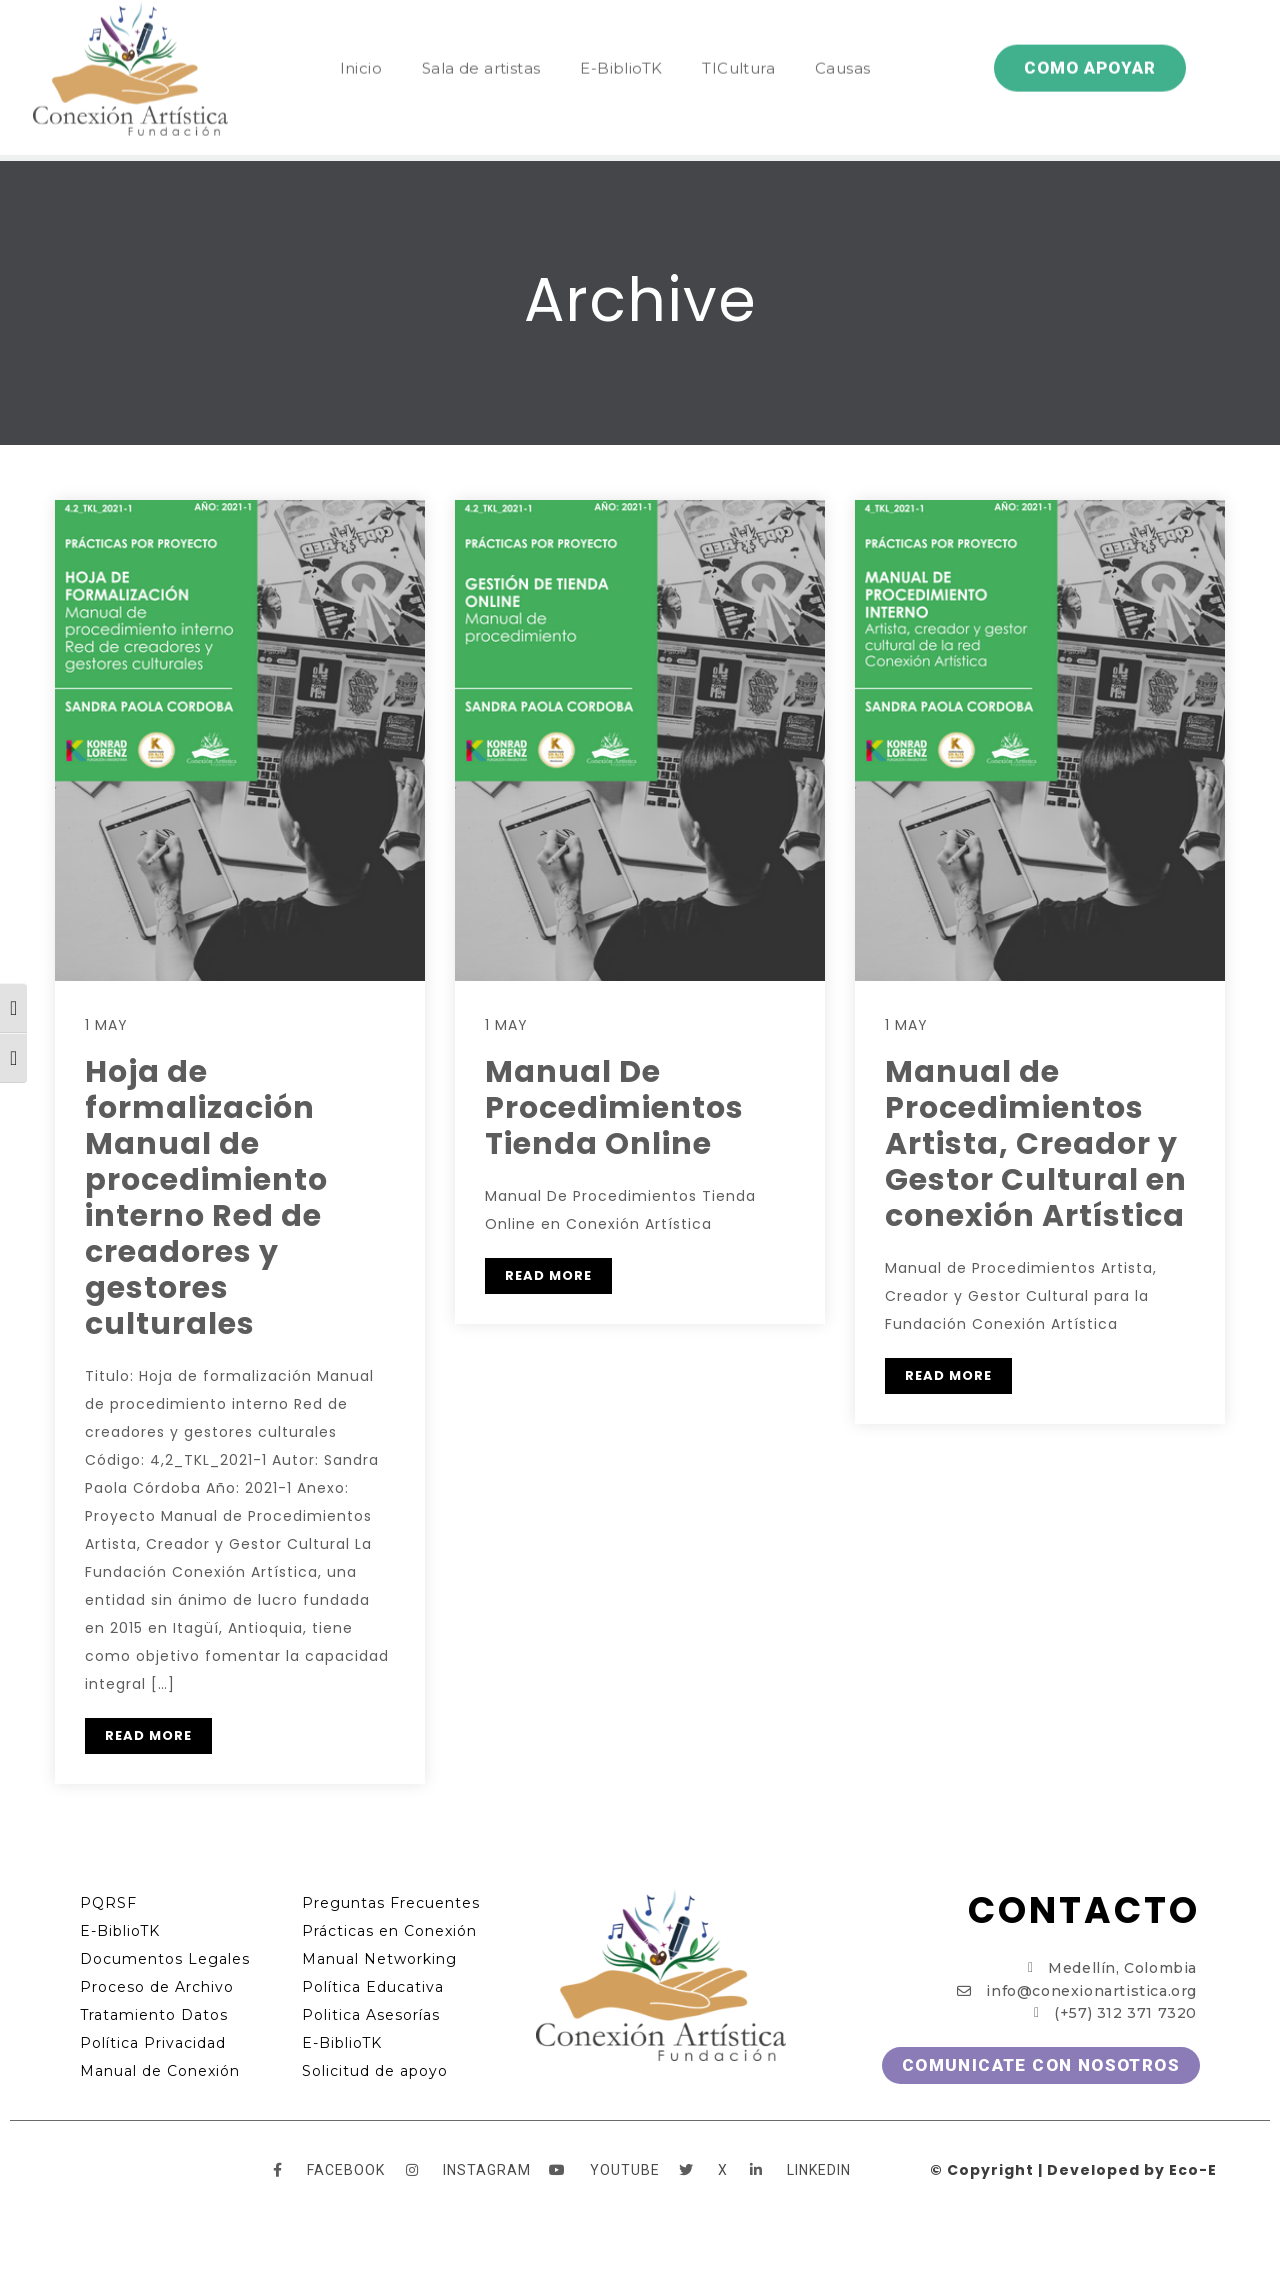  What do you see at coordinates (148, 1735) in the screenshot?
I see `READ MORE` at bounding box center [148, 1735].